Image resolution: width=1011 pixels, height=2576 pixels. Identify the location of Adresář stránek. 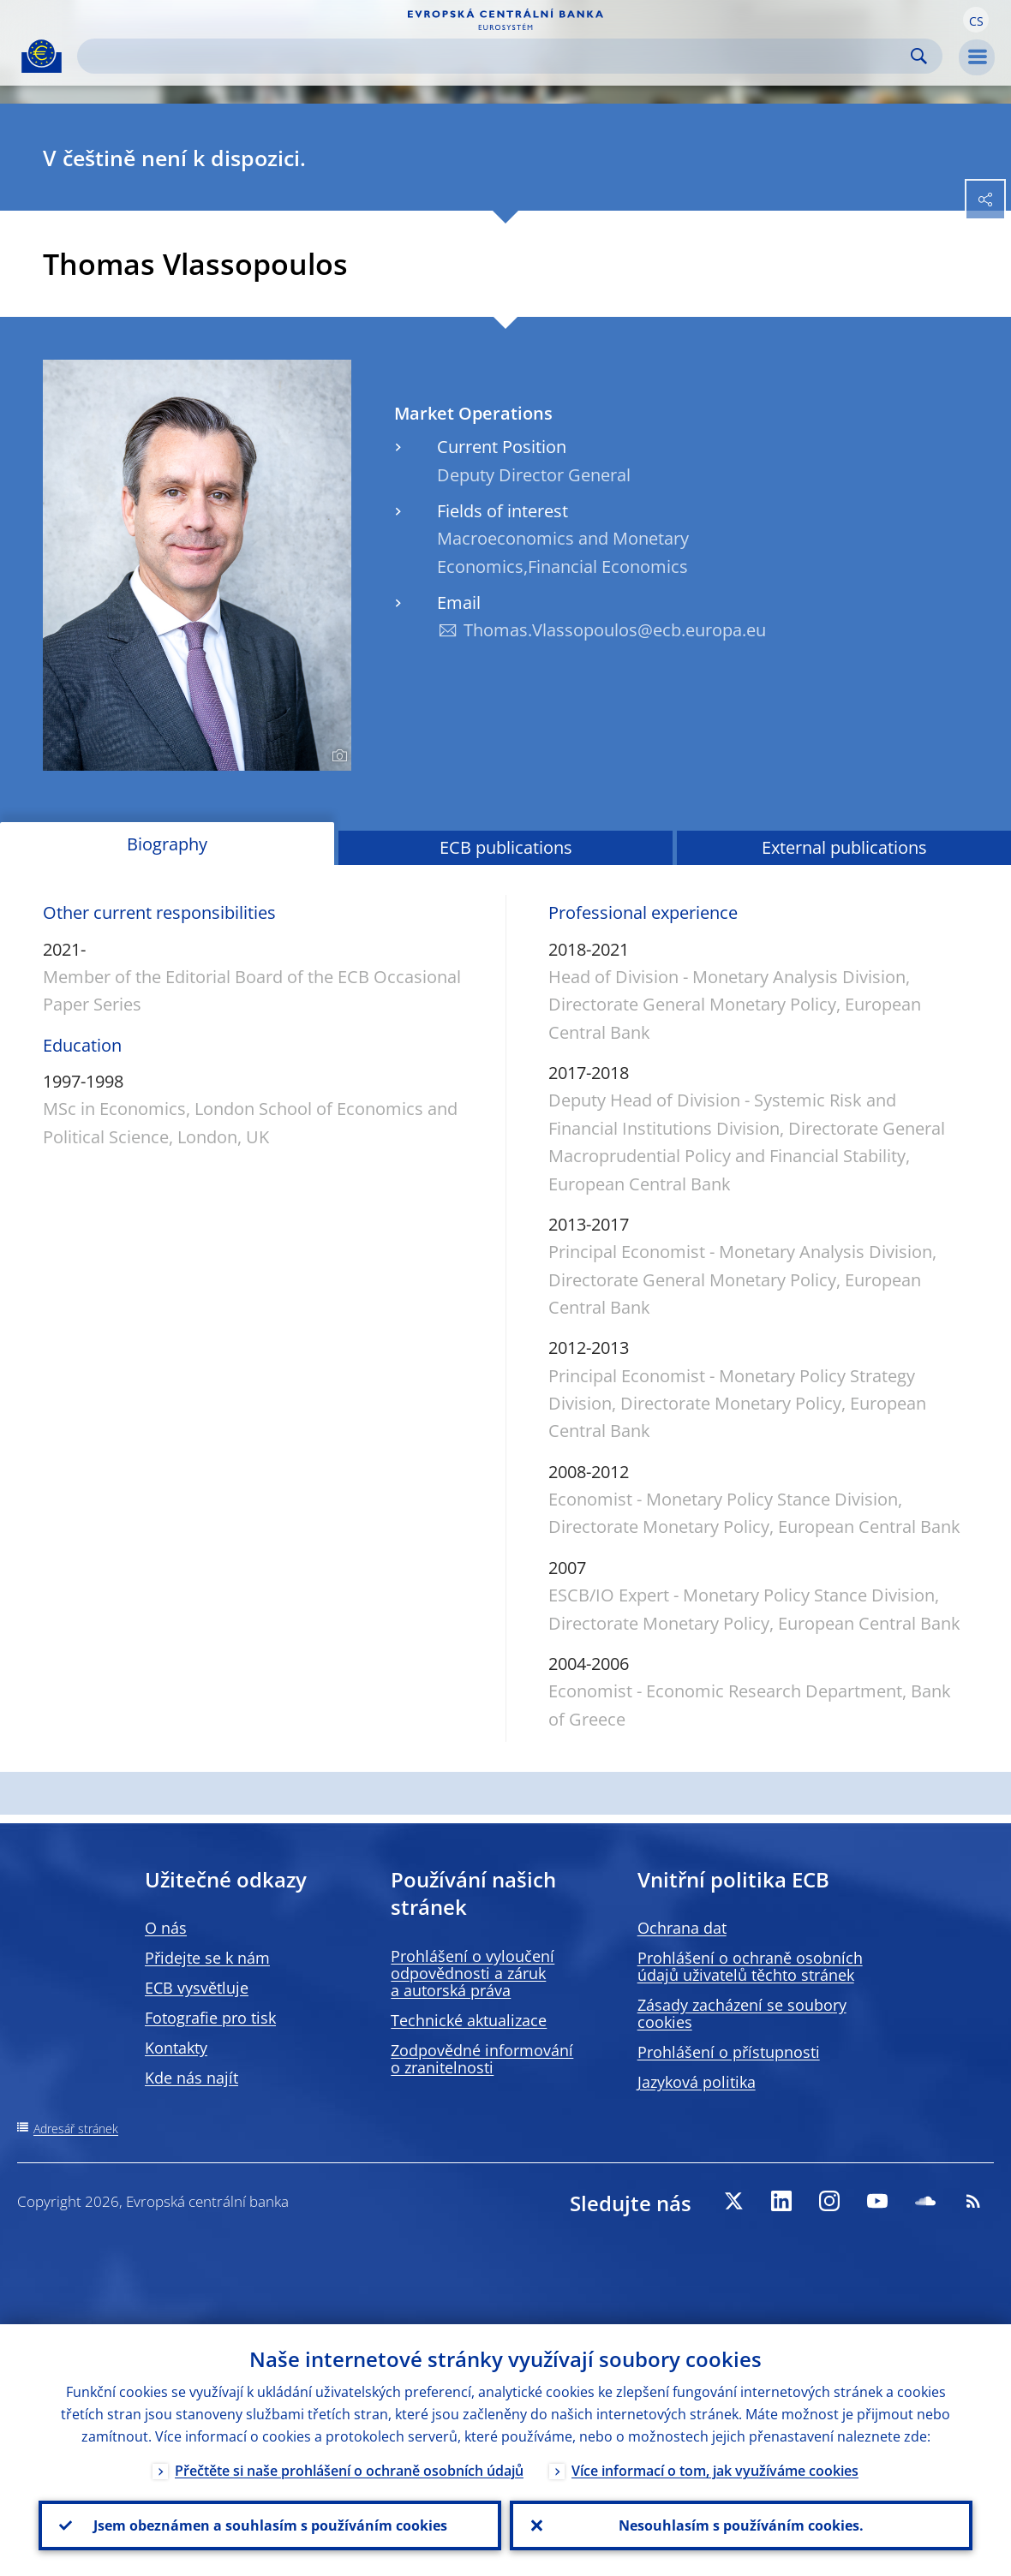
(75, 2128).